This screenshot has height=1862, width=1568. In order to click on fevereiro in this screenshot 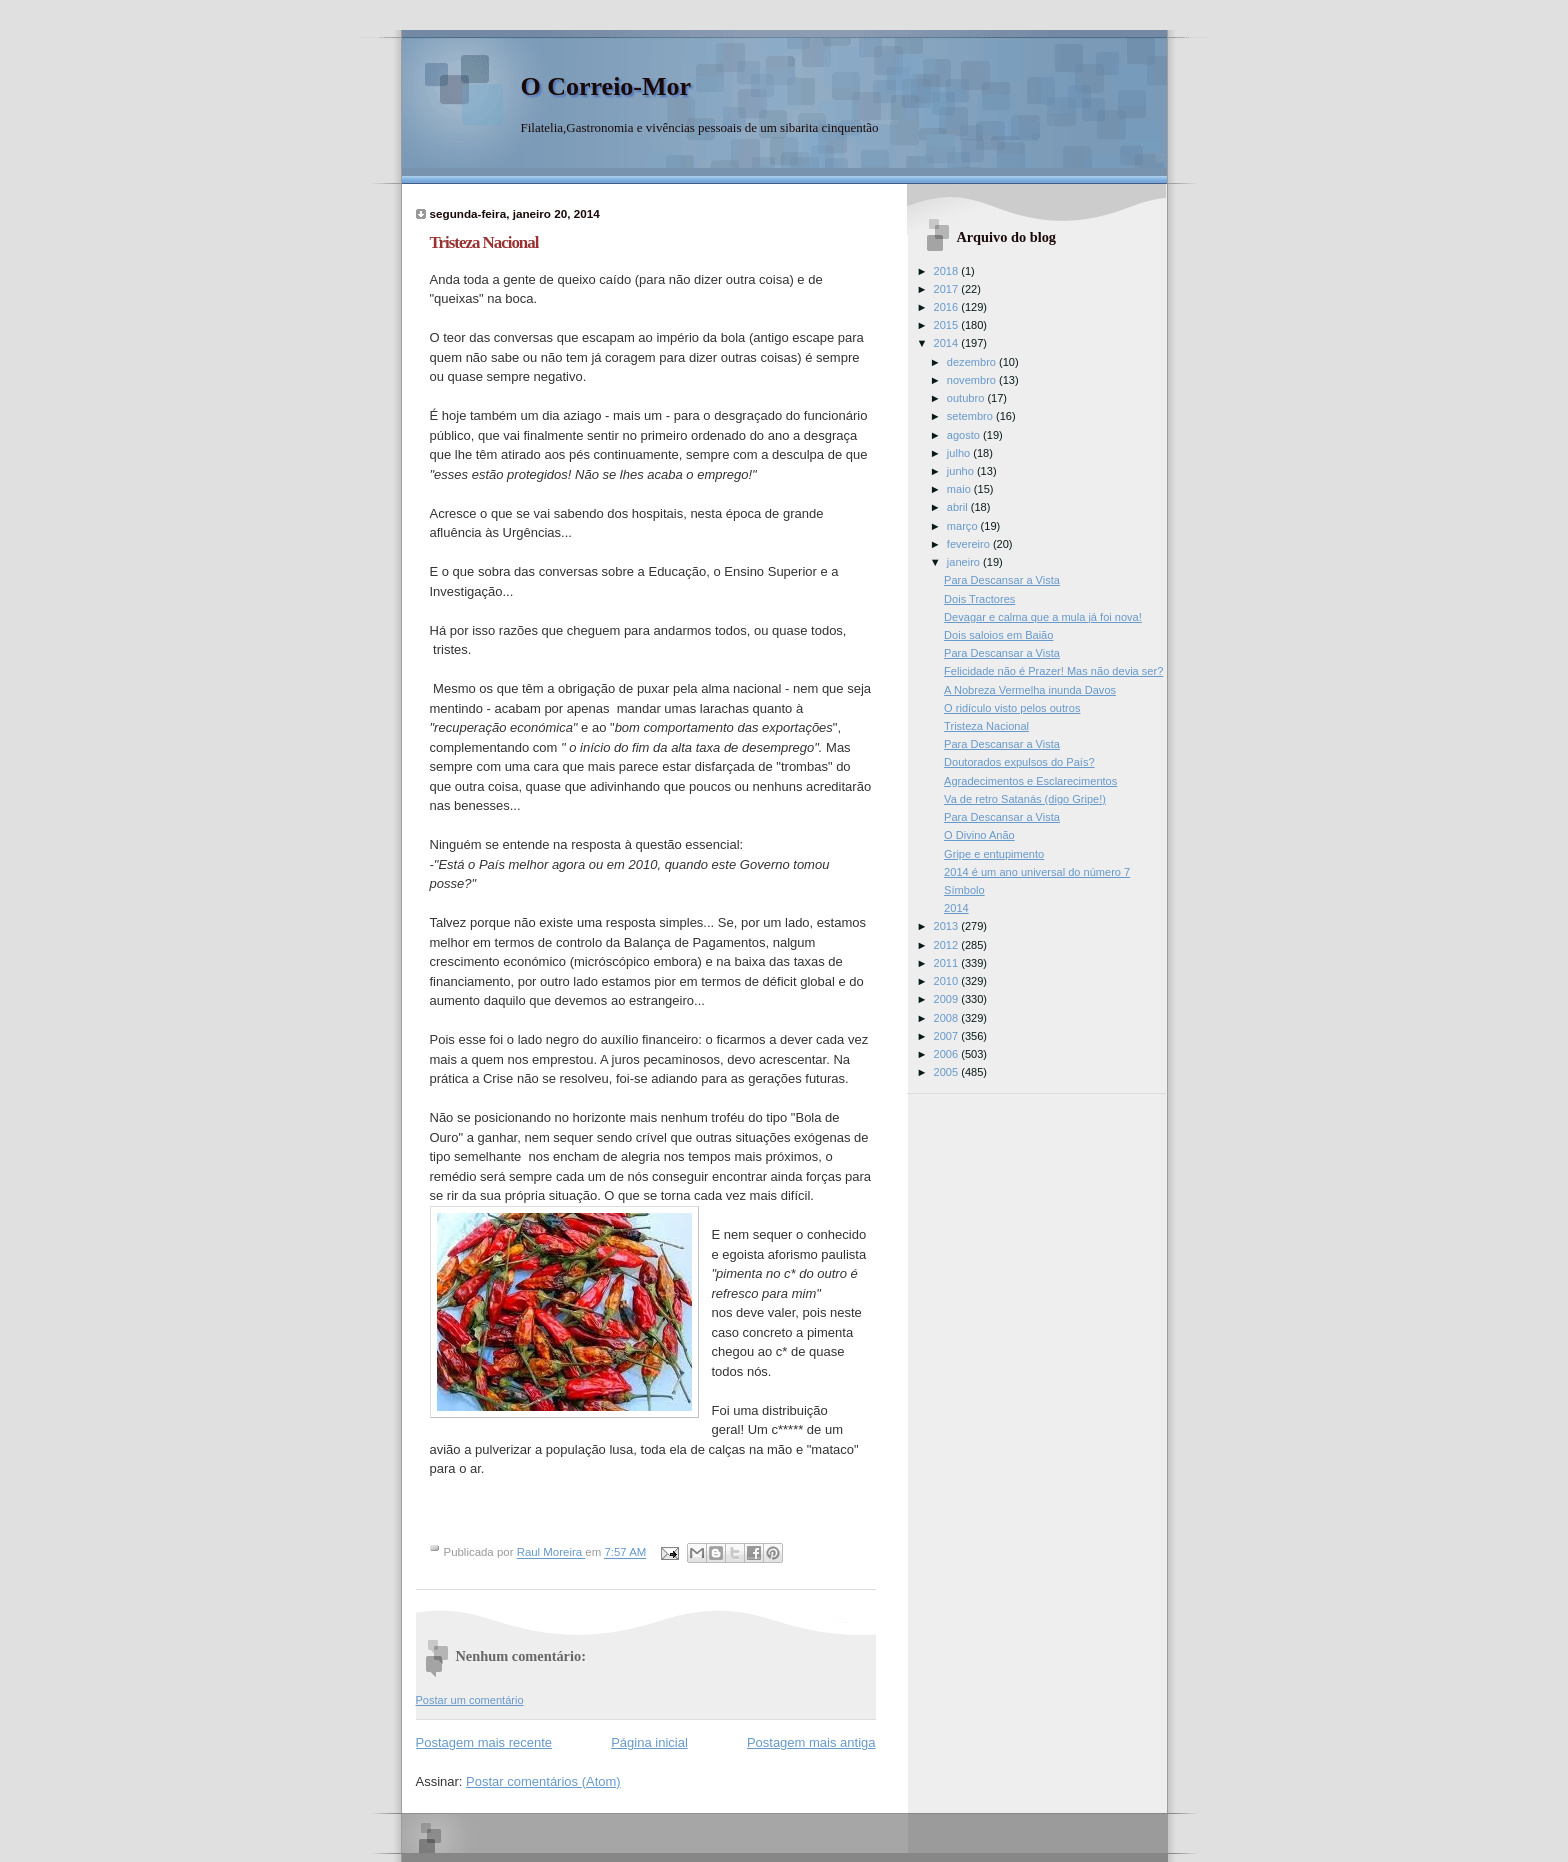, I will do `click(970, 544)`.